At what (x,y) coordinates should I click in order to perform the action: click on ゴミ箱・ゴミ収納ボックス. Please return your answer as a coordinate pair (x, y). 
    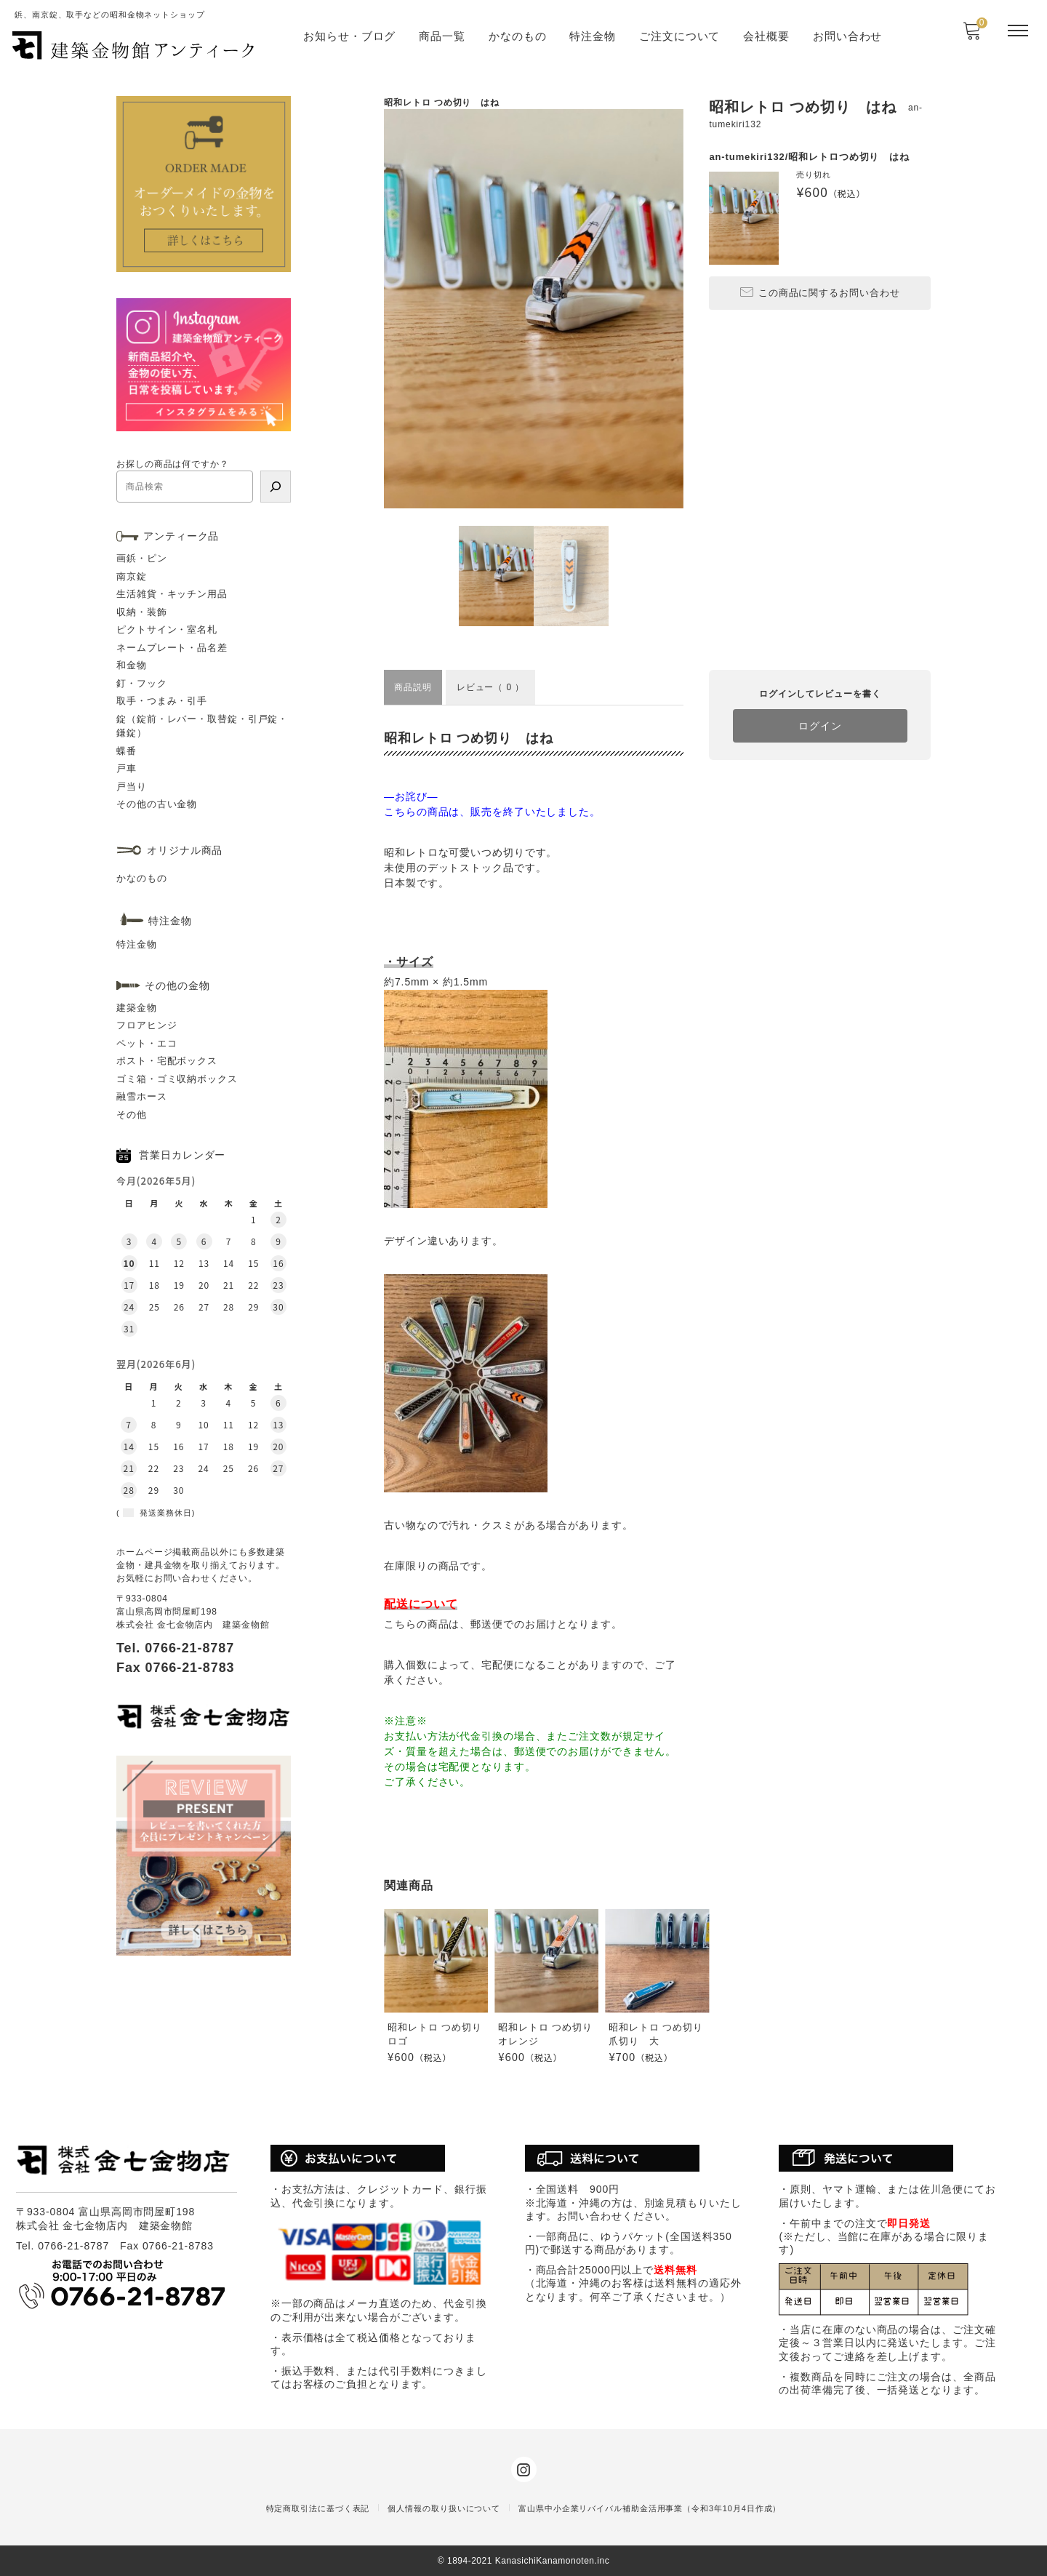
    Looking at the image, I should click on (177, 1078).